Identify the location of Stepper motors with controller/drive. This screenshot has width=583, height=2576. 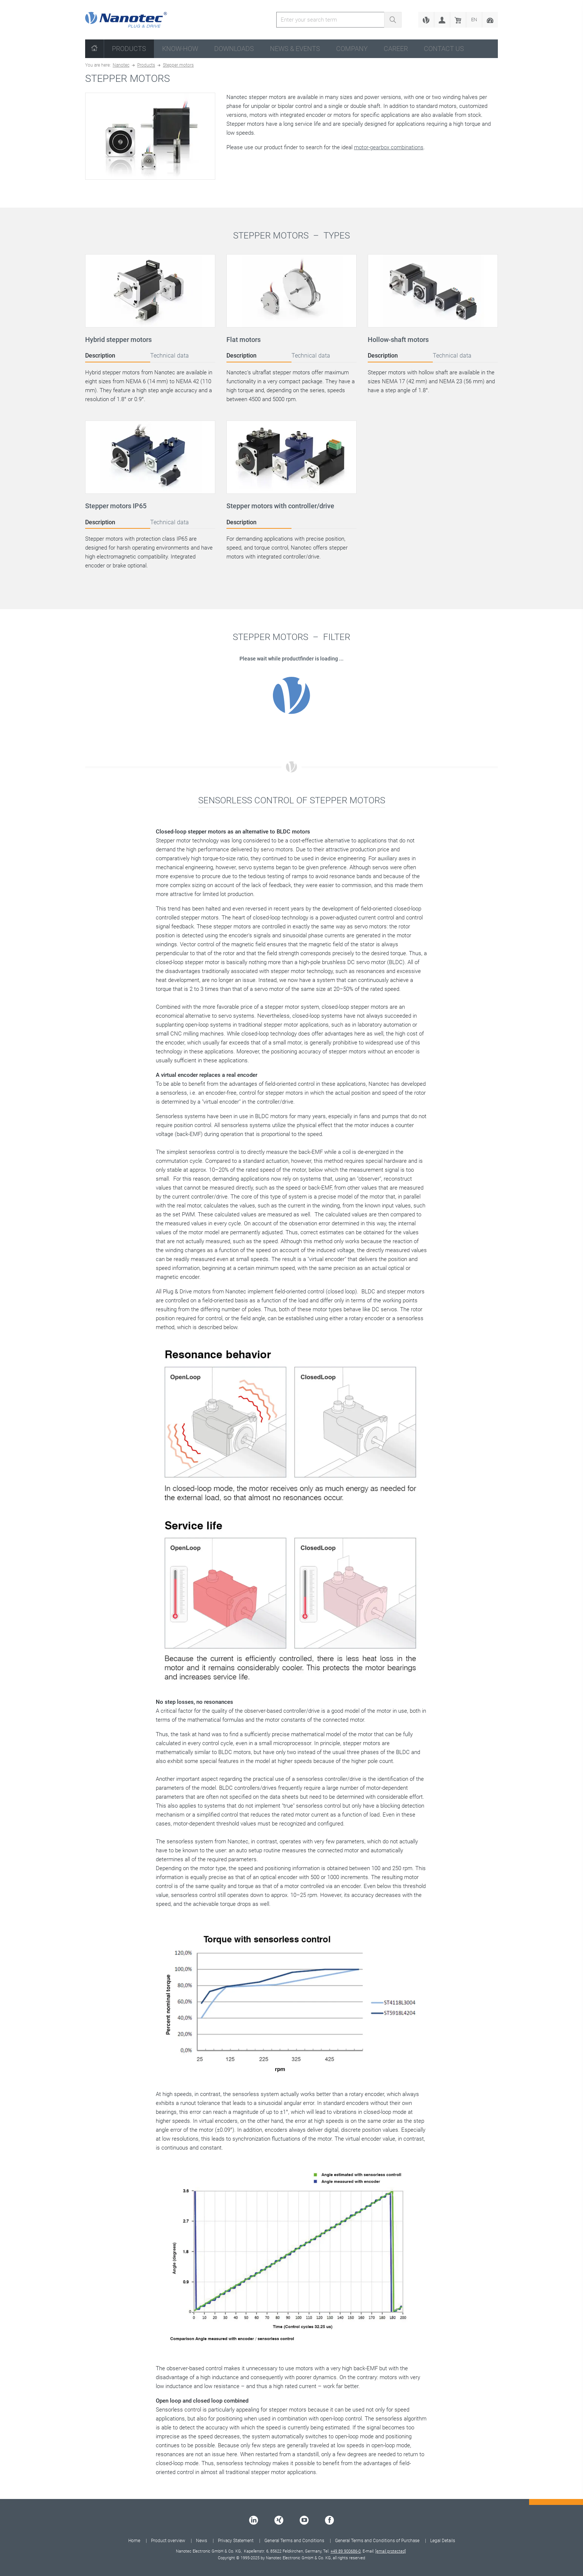
(280, 506).